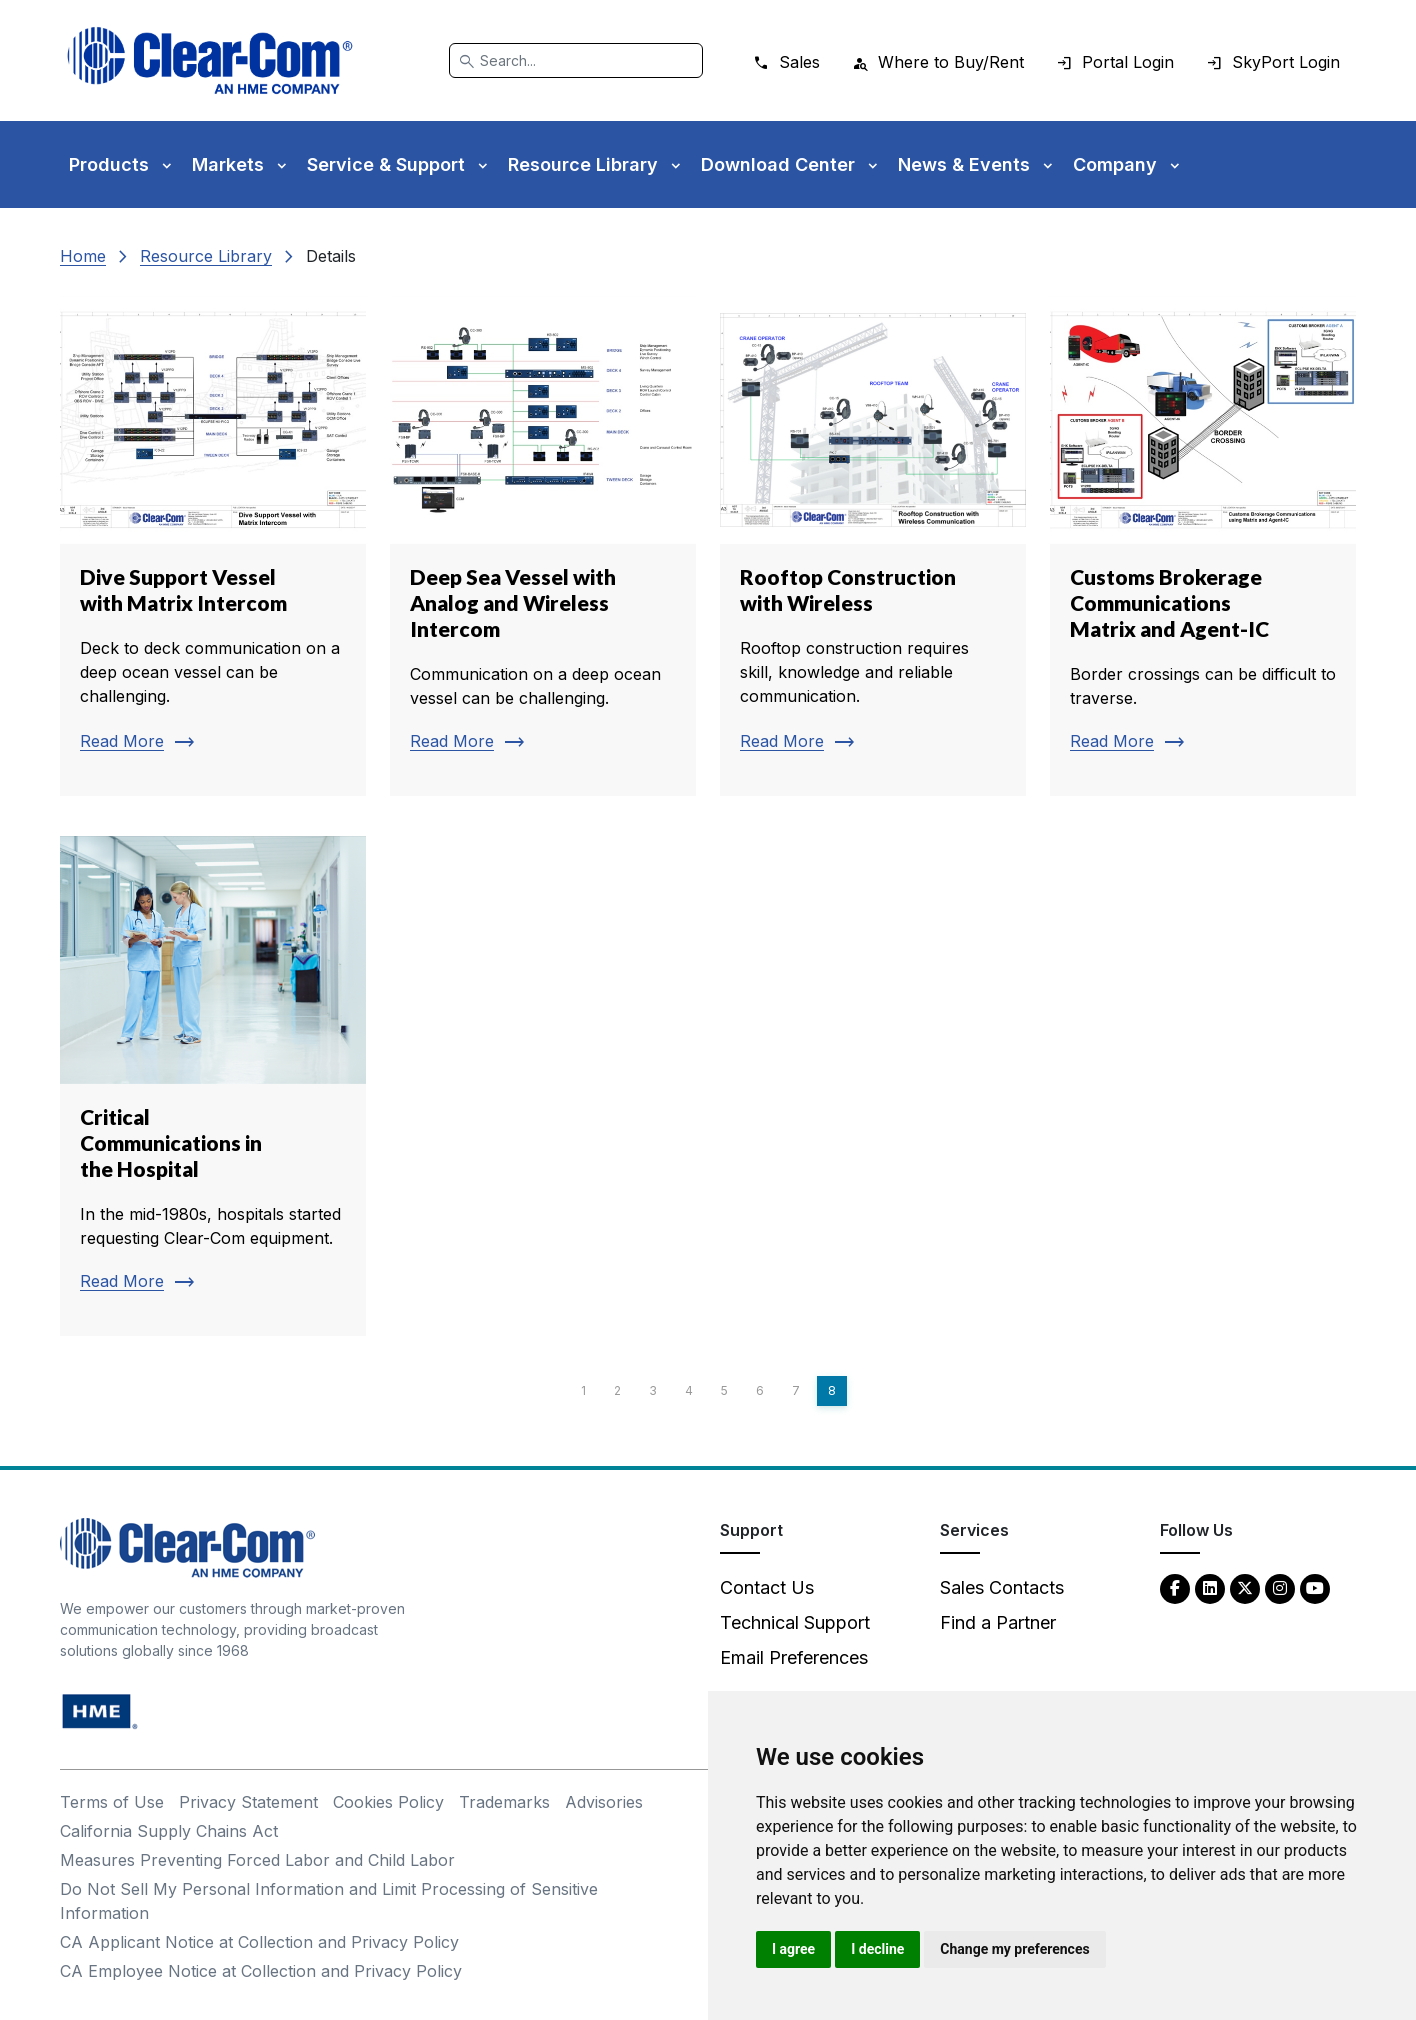 The image size is (1416, 2020). I want to click on [Search], so click(576, 60).